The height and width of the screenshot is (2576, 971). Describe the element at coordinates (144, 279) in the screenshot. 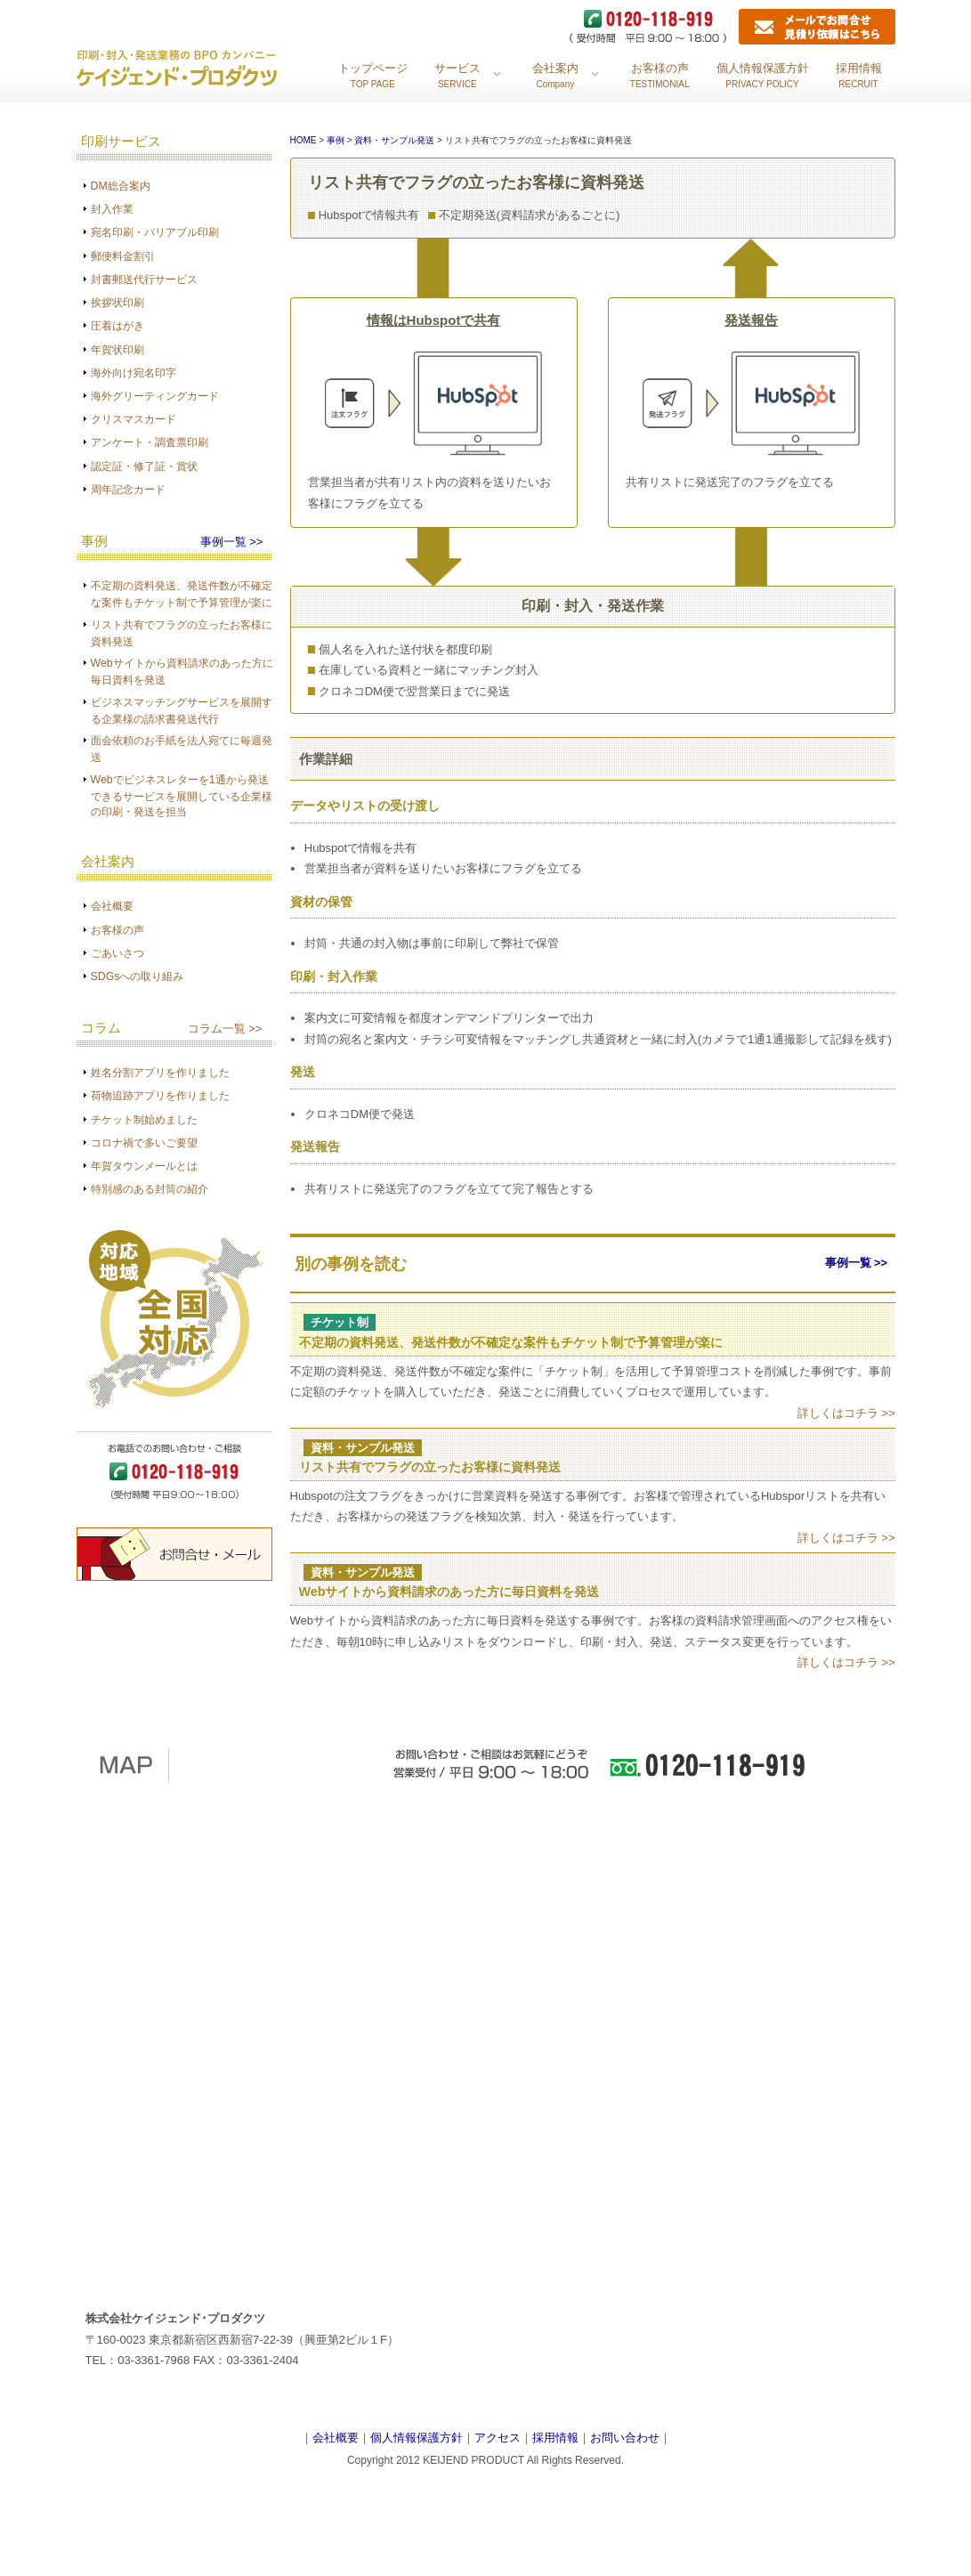

I see `封書郵送代行サービス` at that location.